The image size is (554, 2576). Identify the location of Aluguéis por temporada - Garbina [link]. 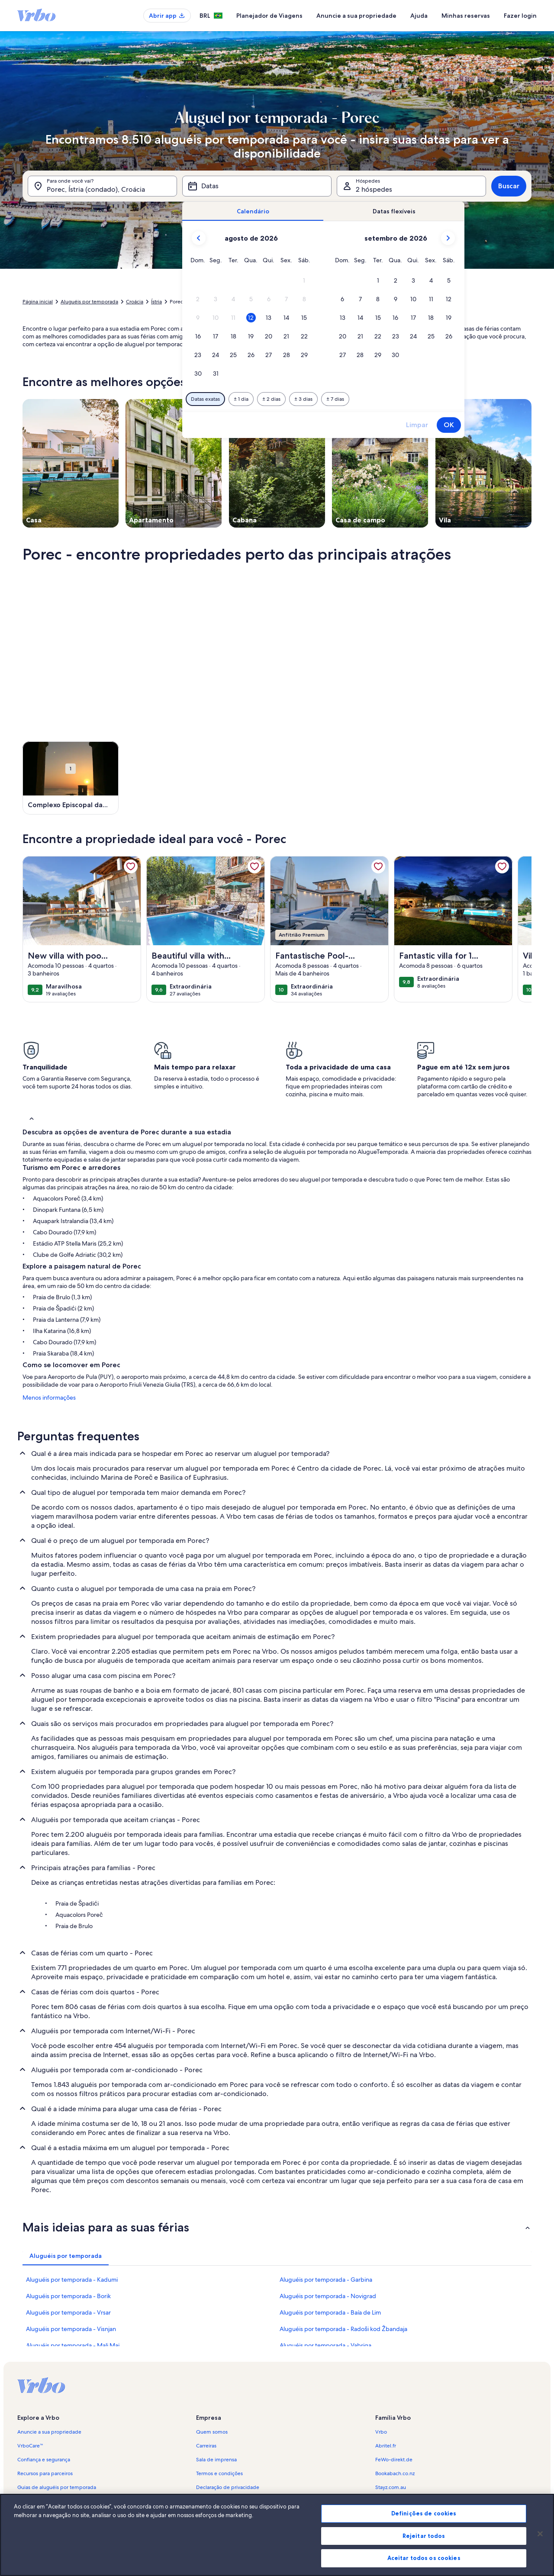
(326, 2279).